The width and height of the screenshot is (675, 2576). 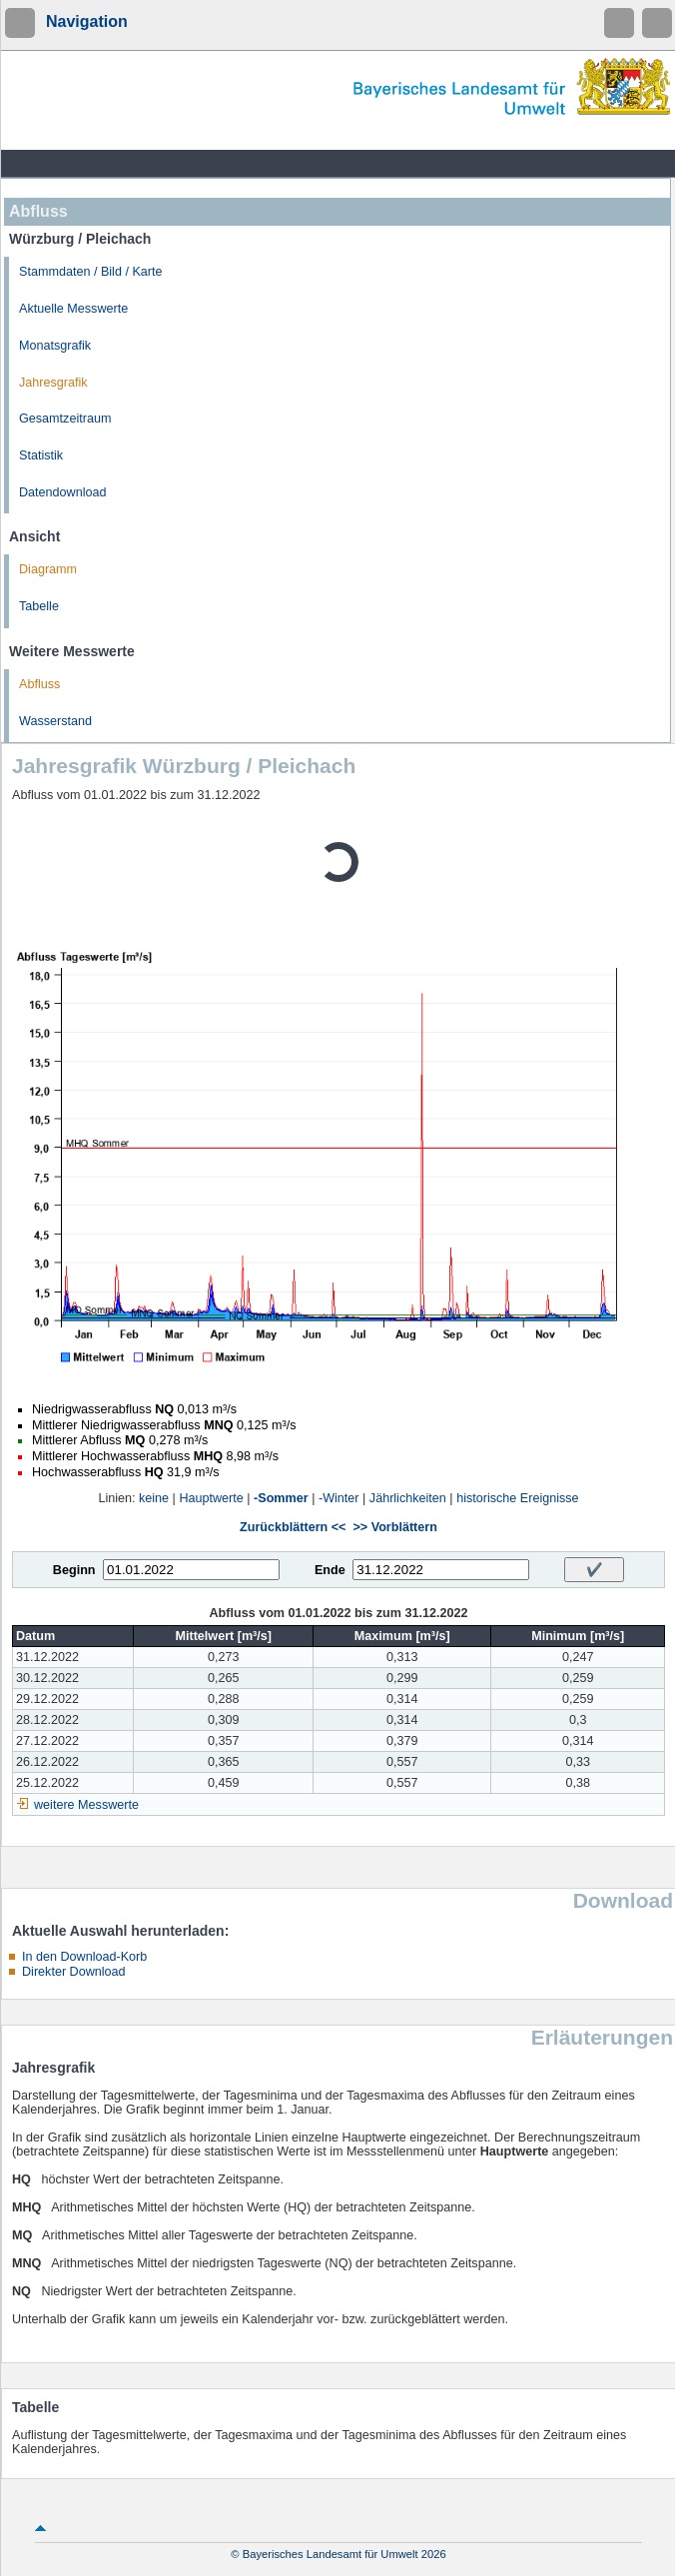 What do you see at coordinates (65, 419) in the screenshot?
I see `Gesamtzeitraum` at bounding box center [65, 419].